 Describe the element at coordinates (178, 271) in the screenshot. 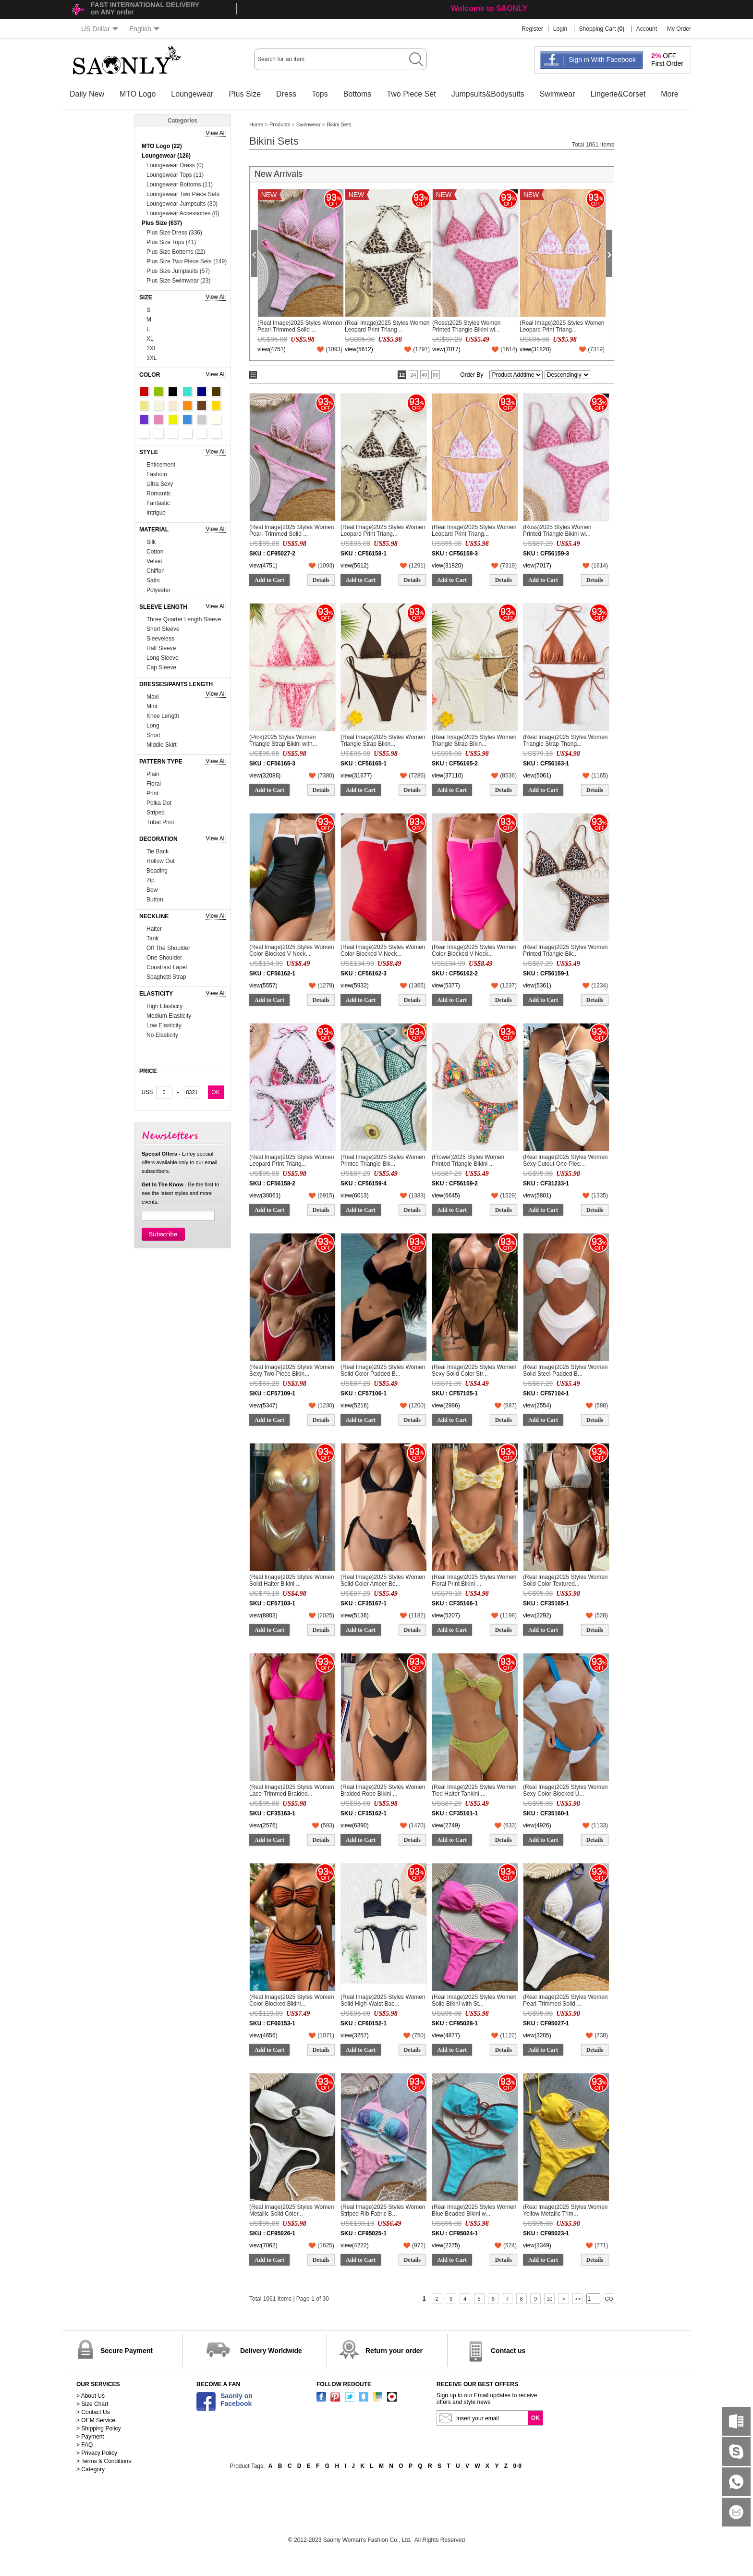

I see `Plus Size Jumpsuits (57)` at that location.